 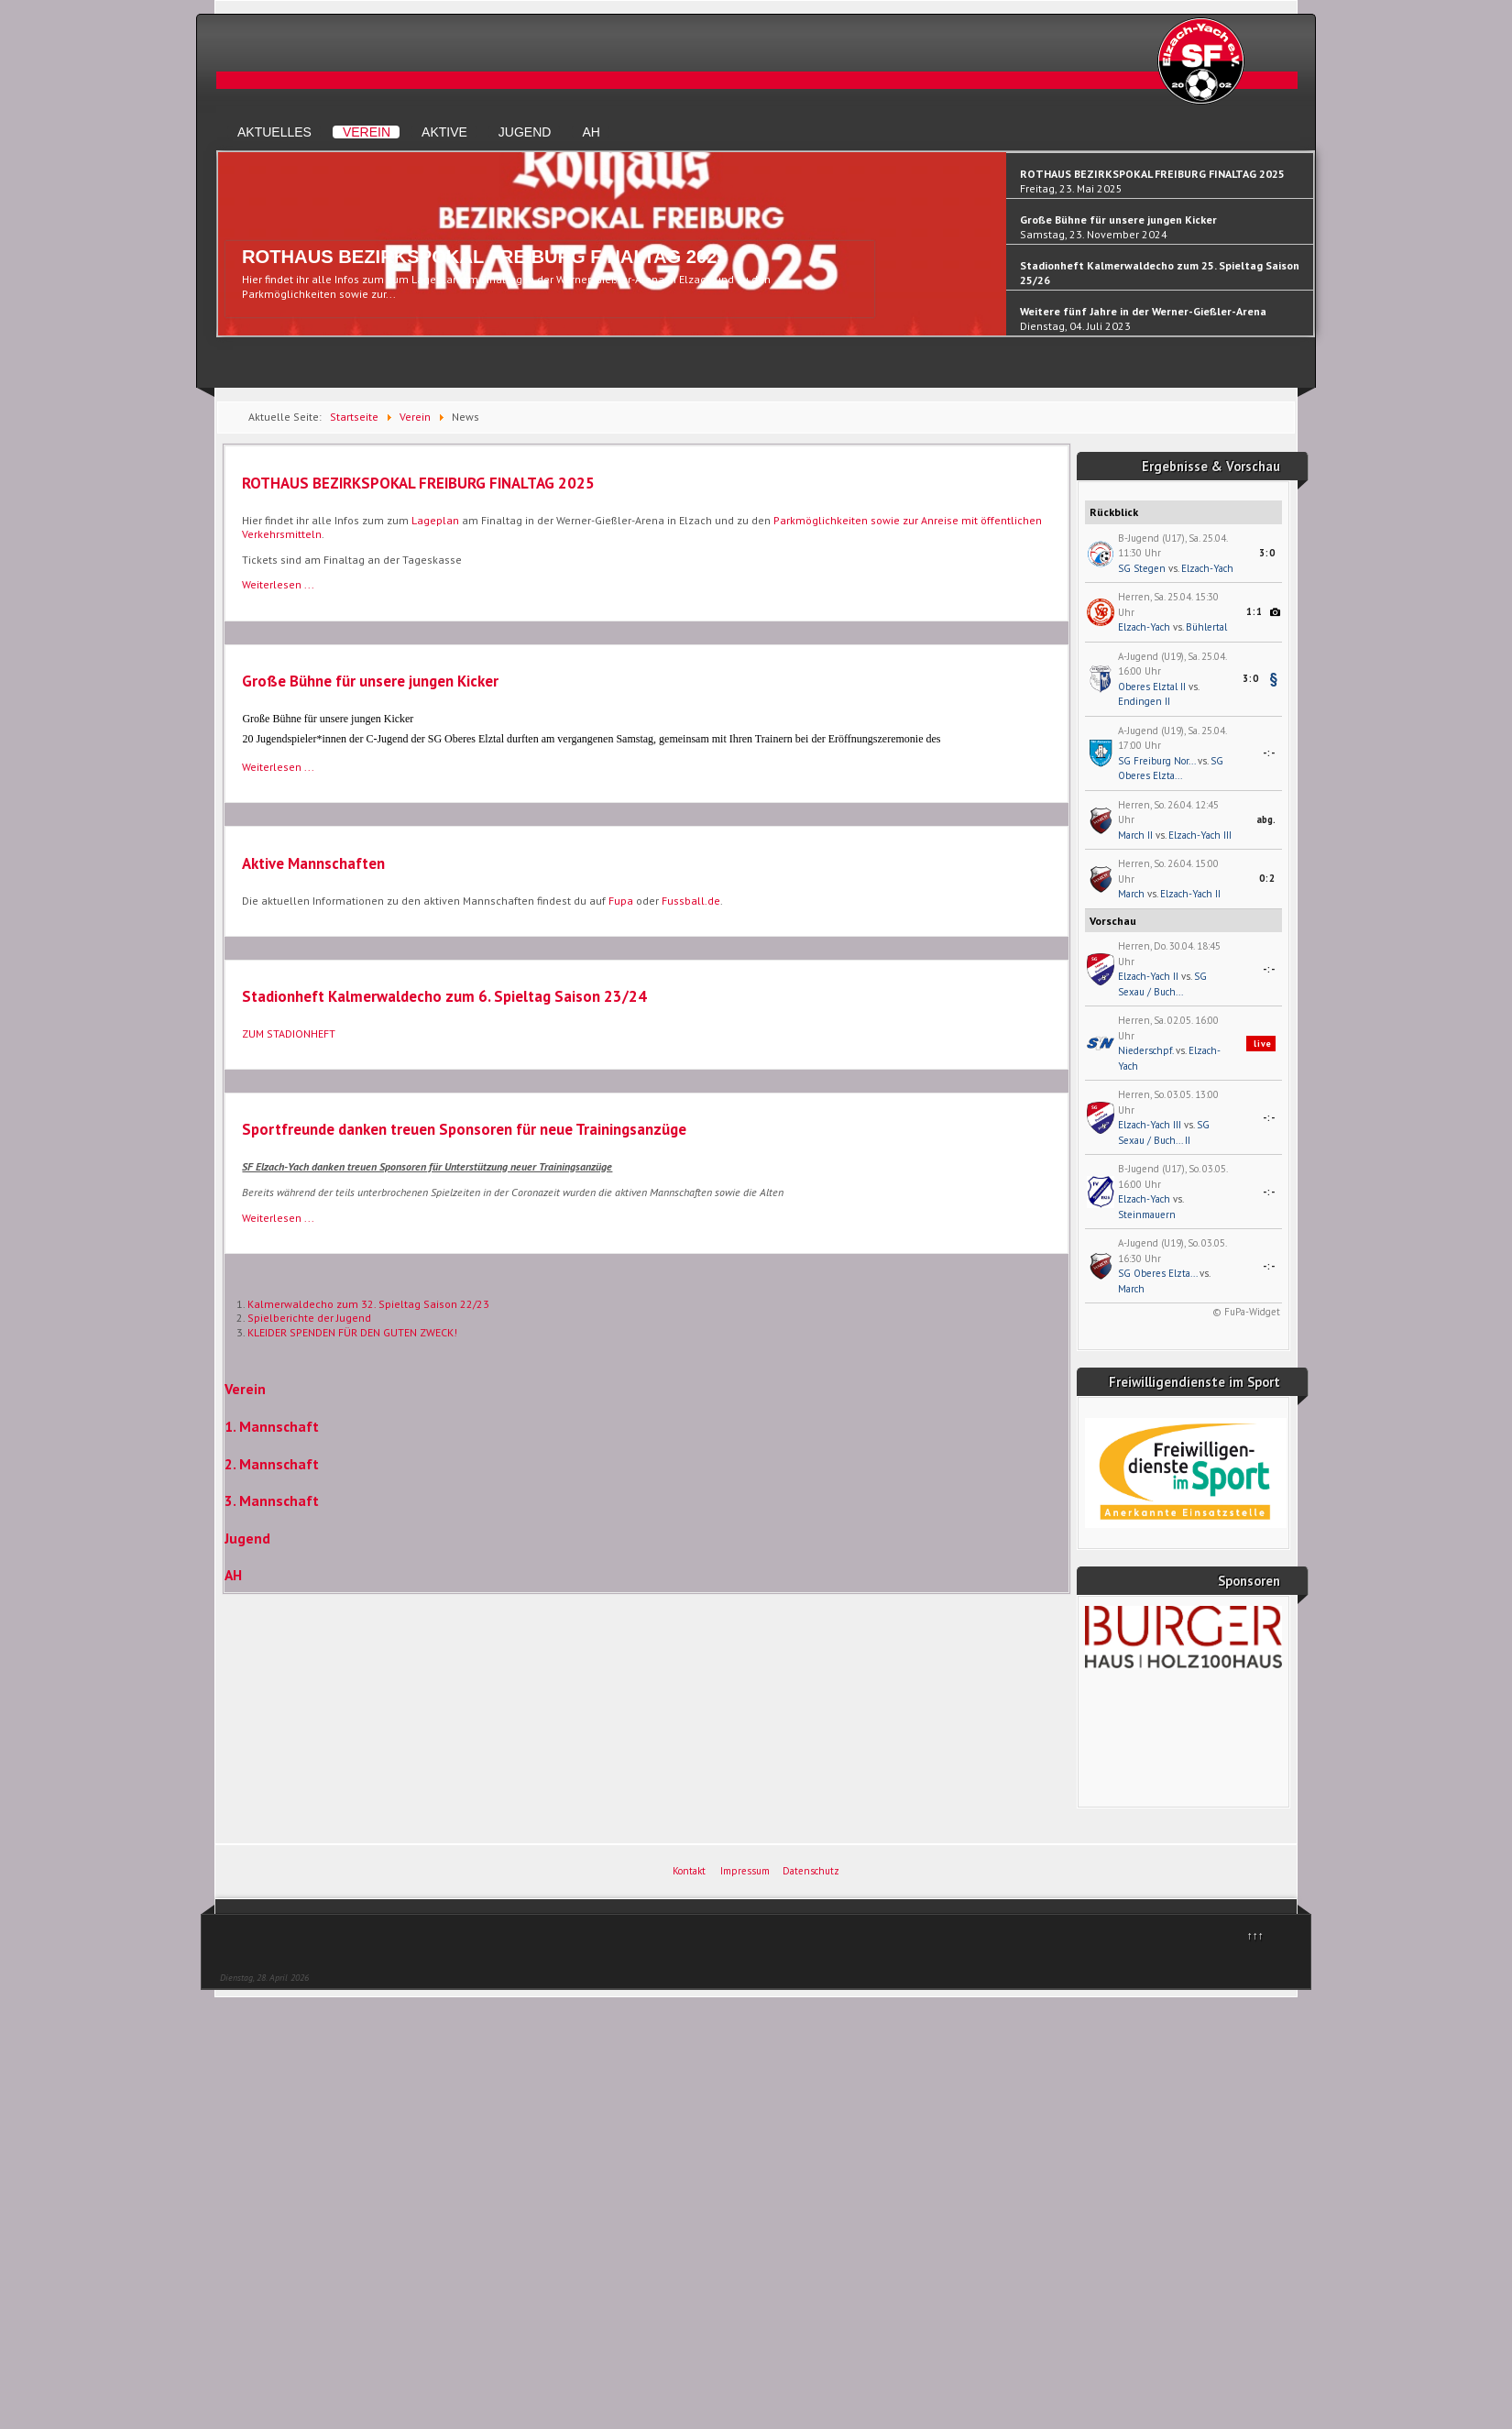 I want to click on Impressum, so click(x=745, y=1870).